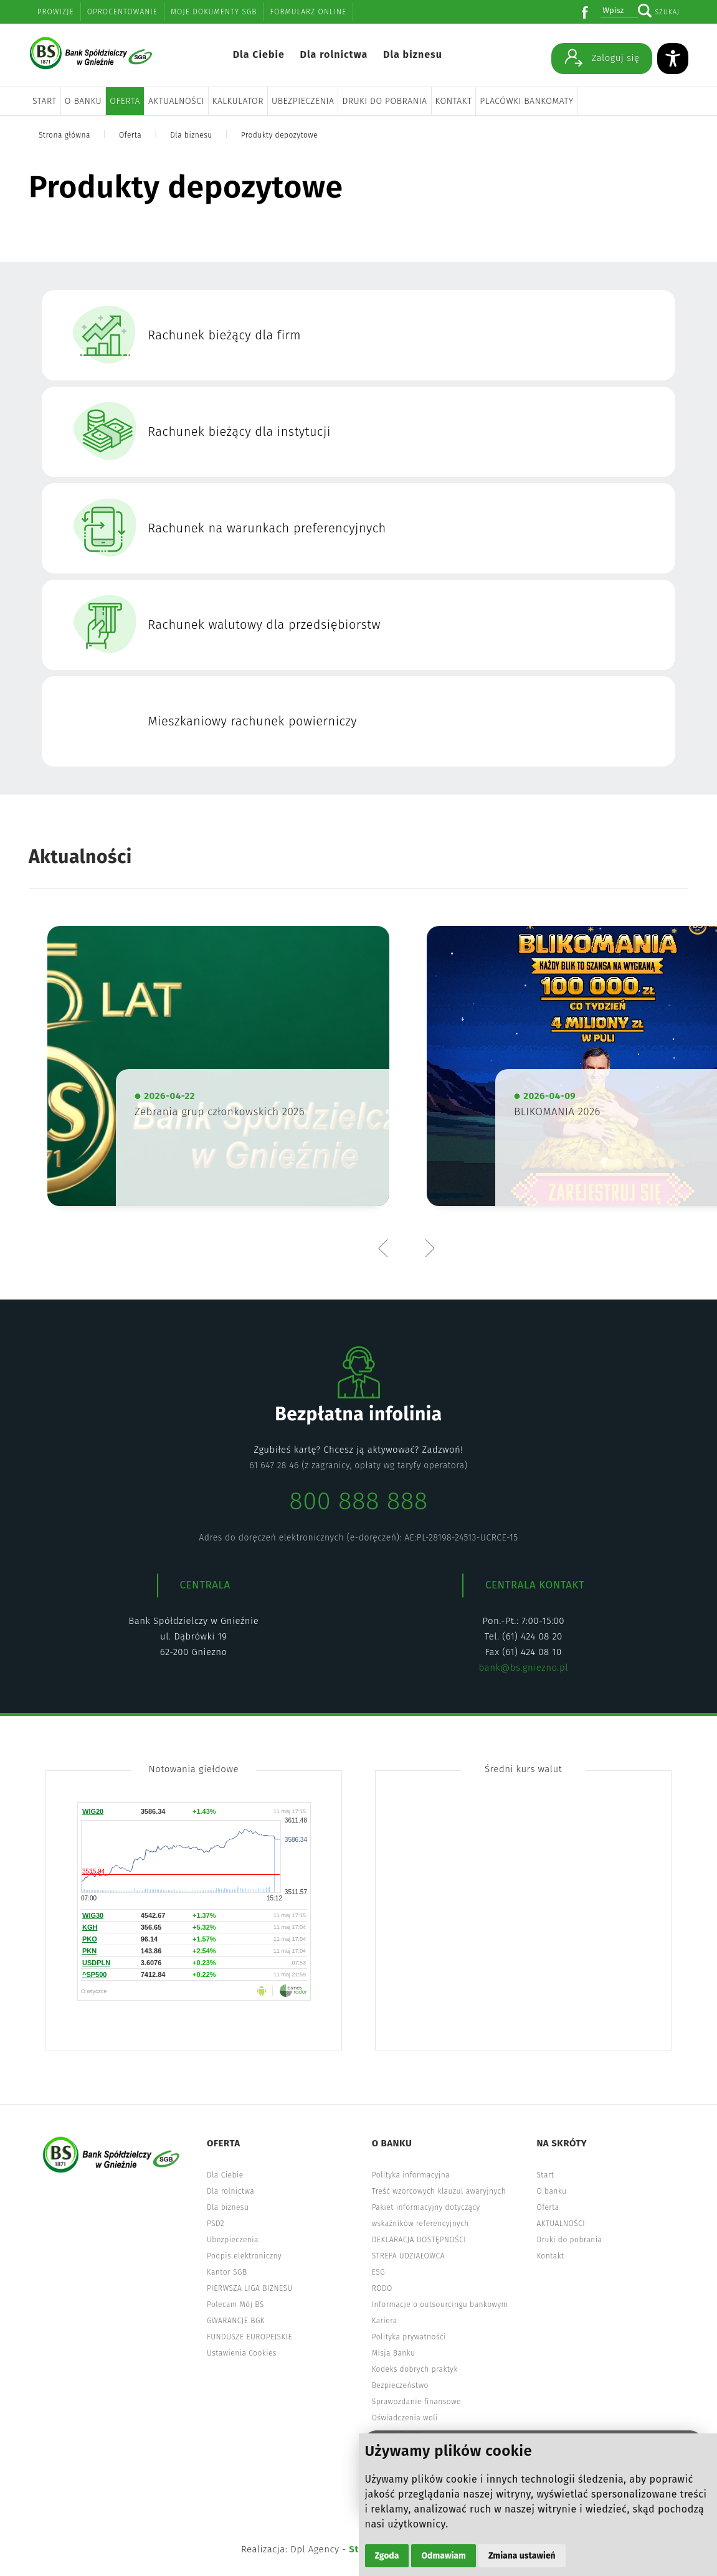 The height and width of the screenshot is (2576, 717). I want to click on ESG, so click(378, 2272).